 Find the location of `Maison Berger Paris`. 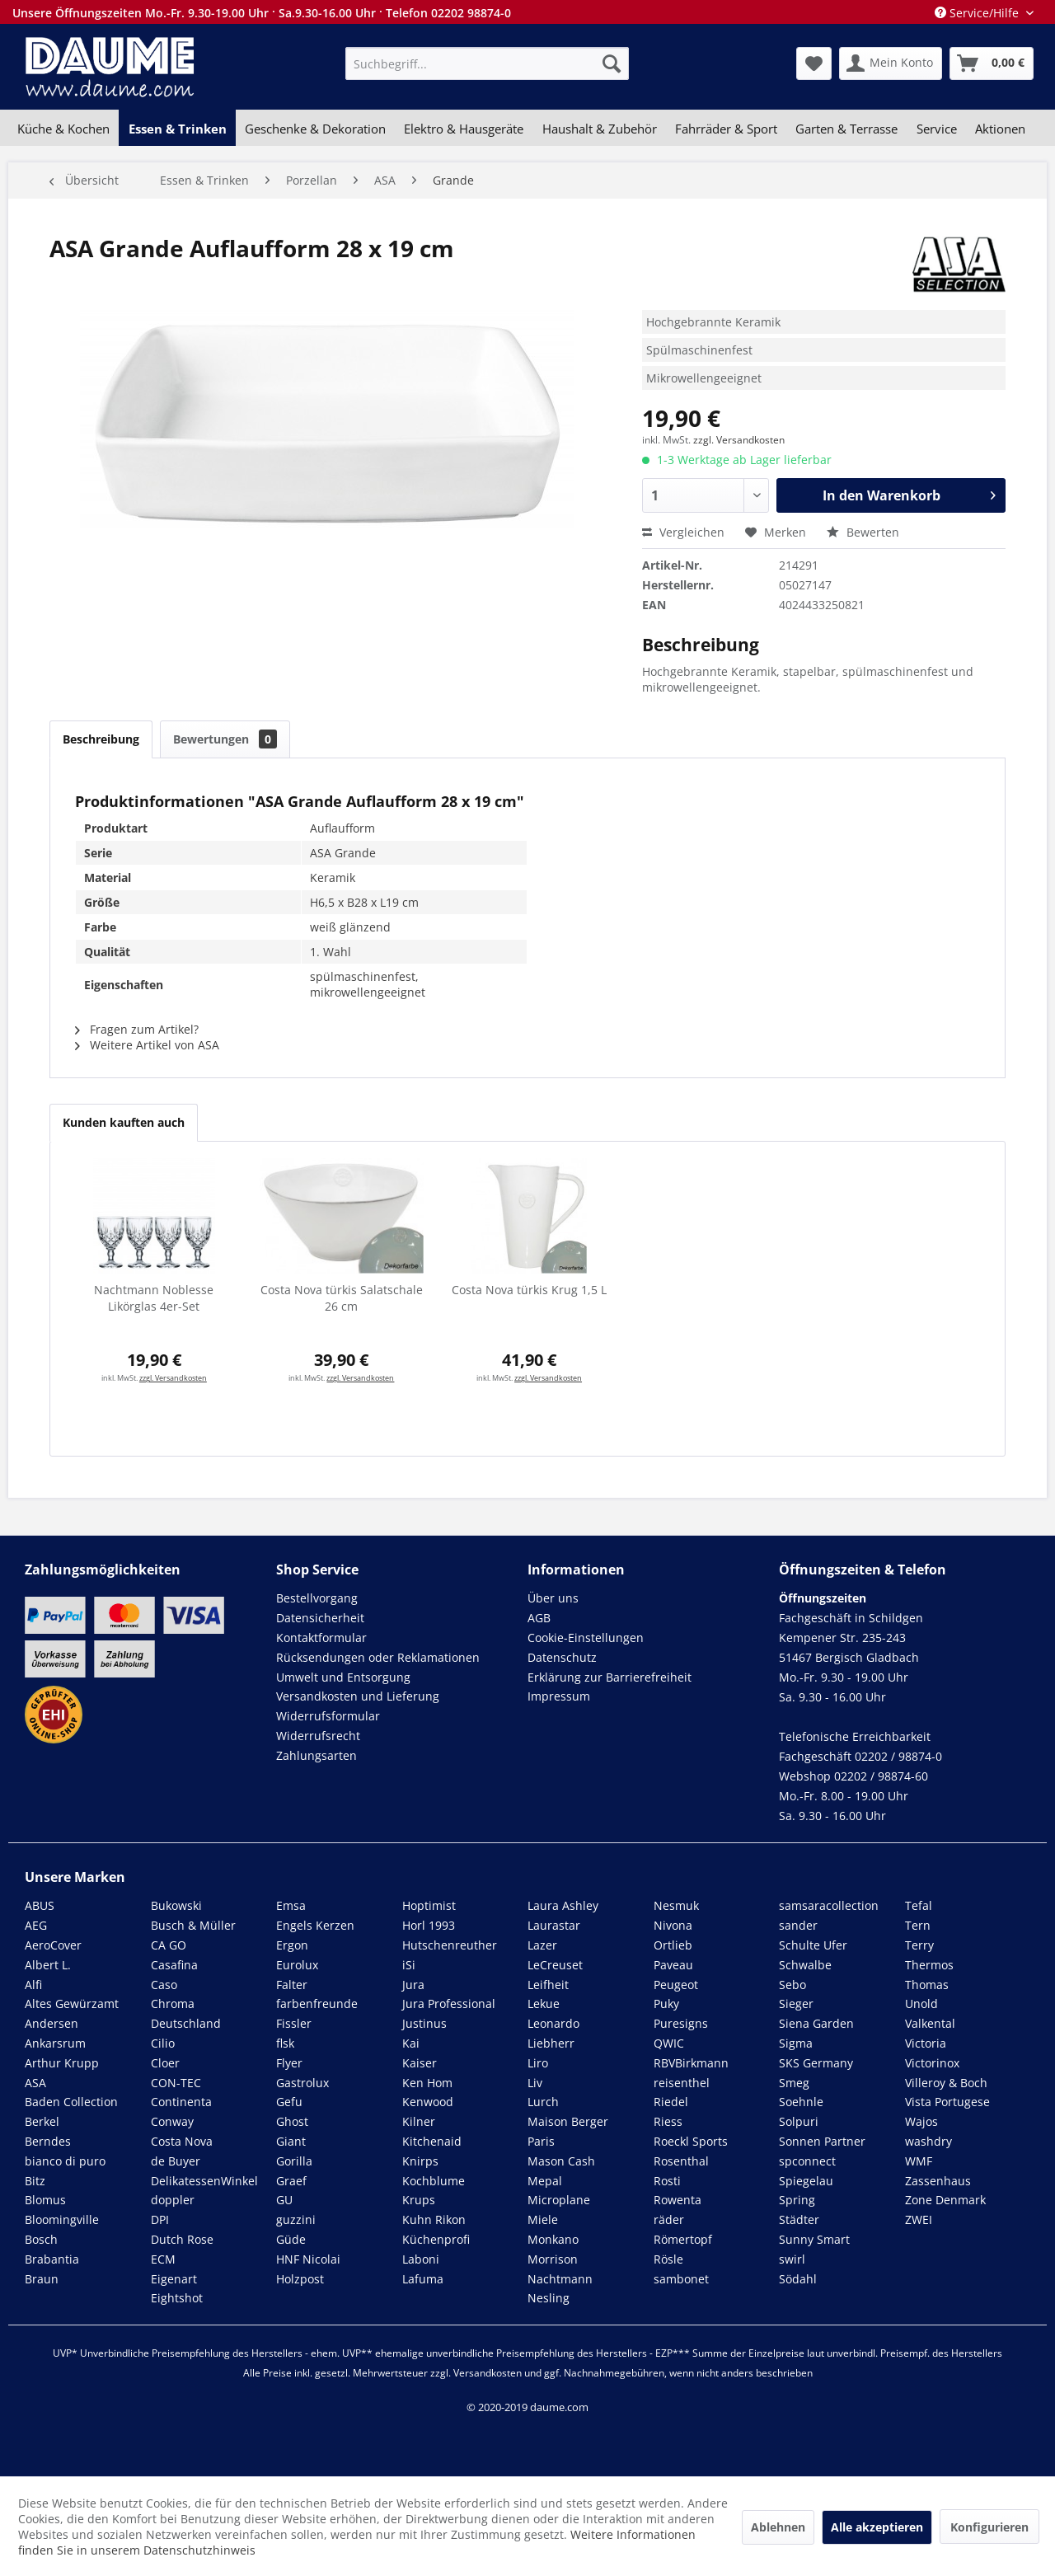

Maison Berger Paris is located at coordinates (568, 2131).